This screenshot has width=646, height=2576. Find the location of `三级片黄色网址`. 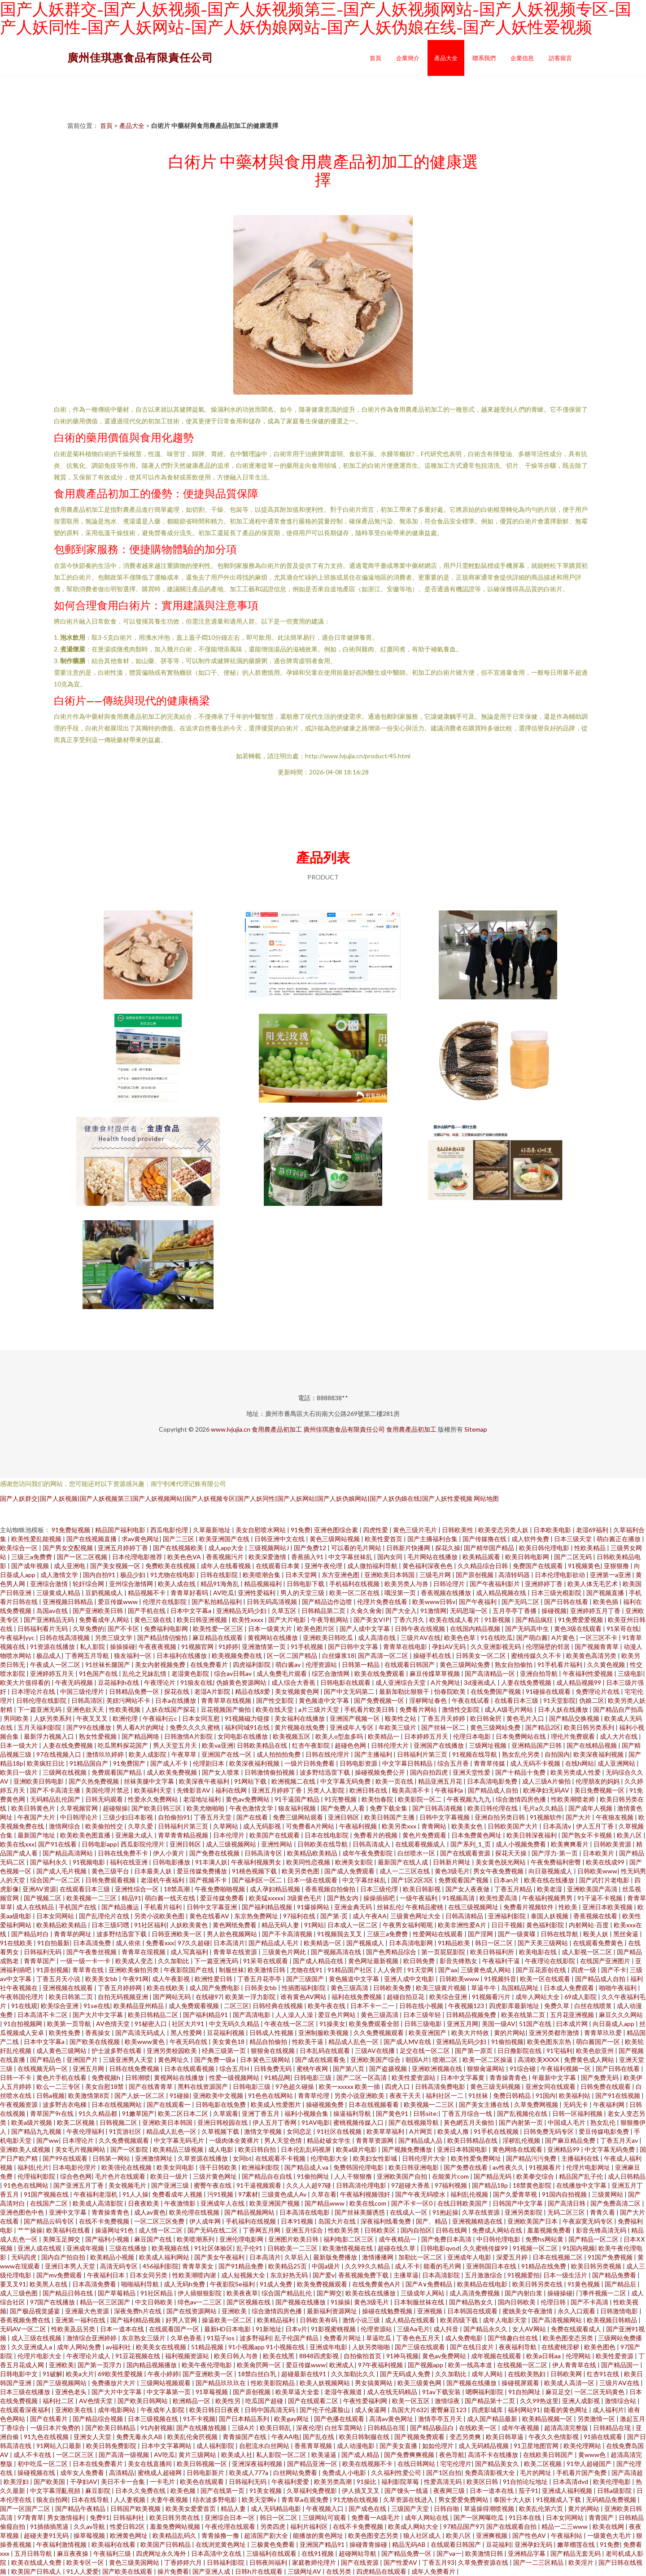

三级片黄色网址 is located at coordinates (215, 2176).